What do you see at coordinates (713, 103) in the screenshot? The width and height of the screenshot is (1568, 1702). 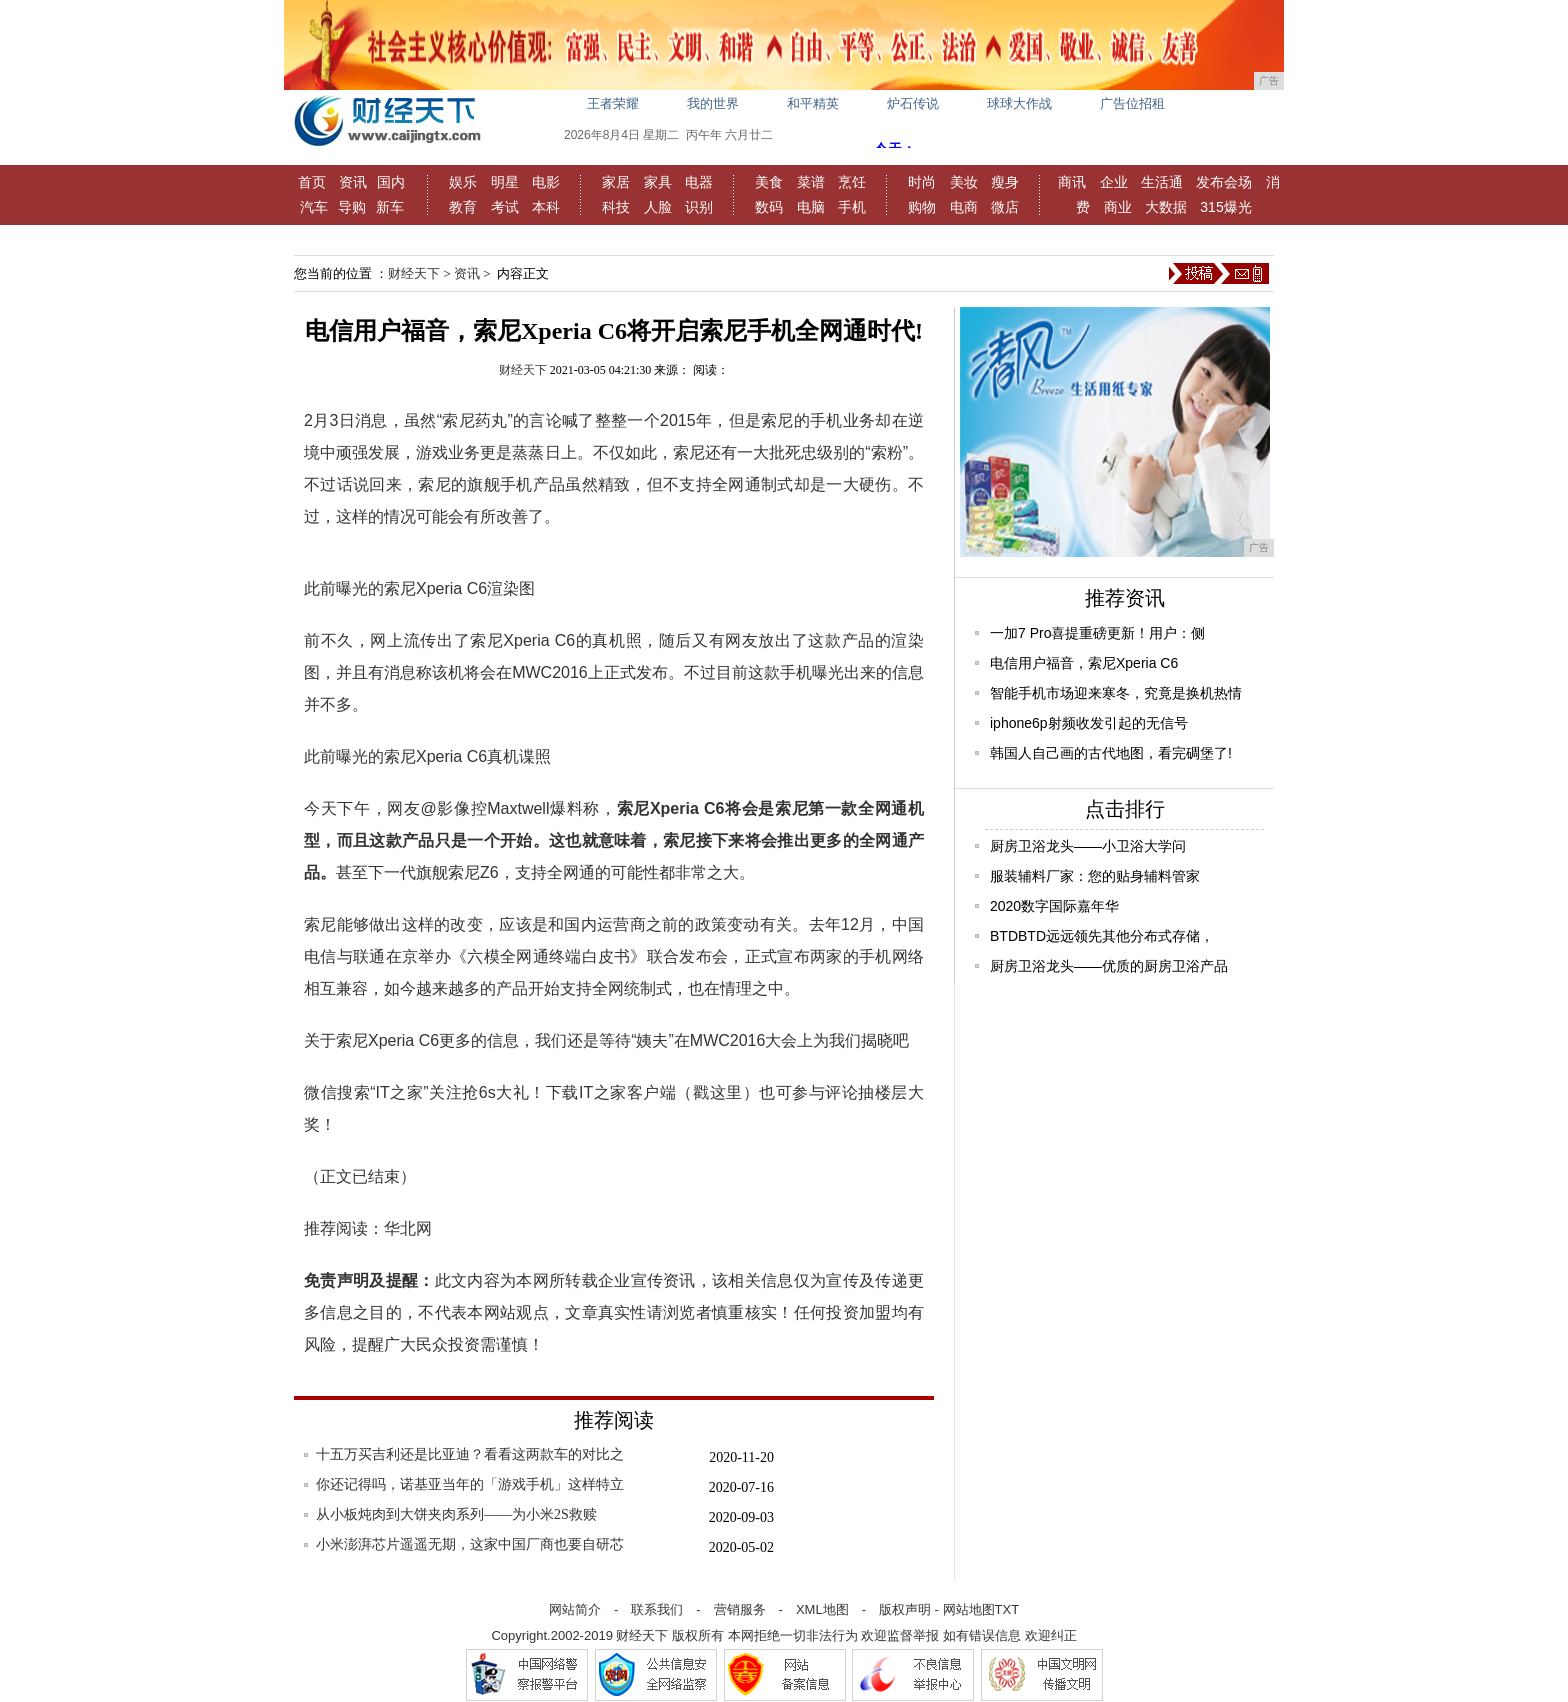 I see `我的世界` at bounding box center [713, 103].